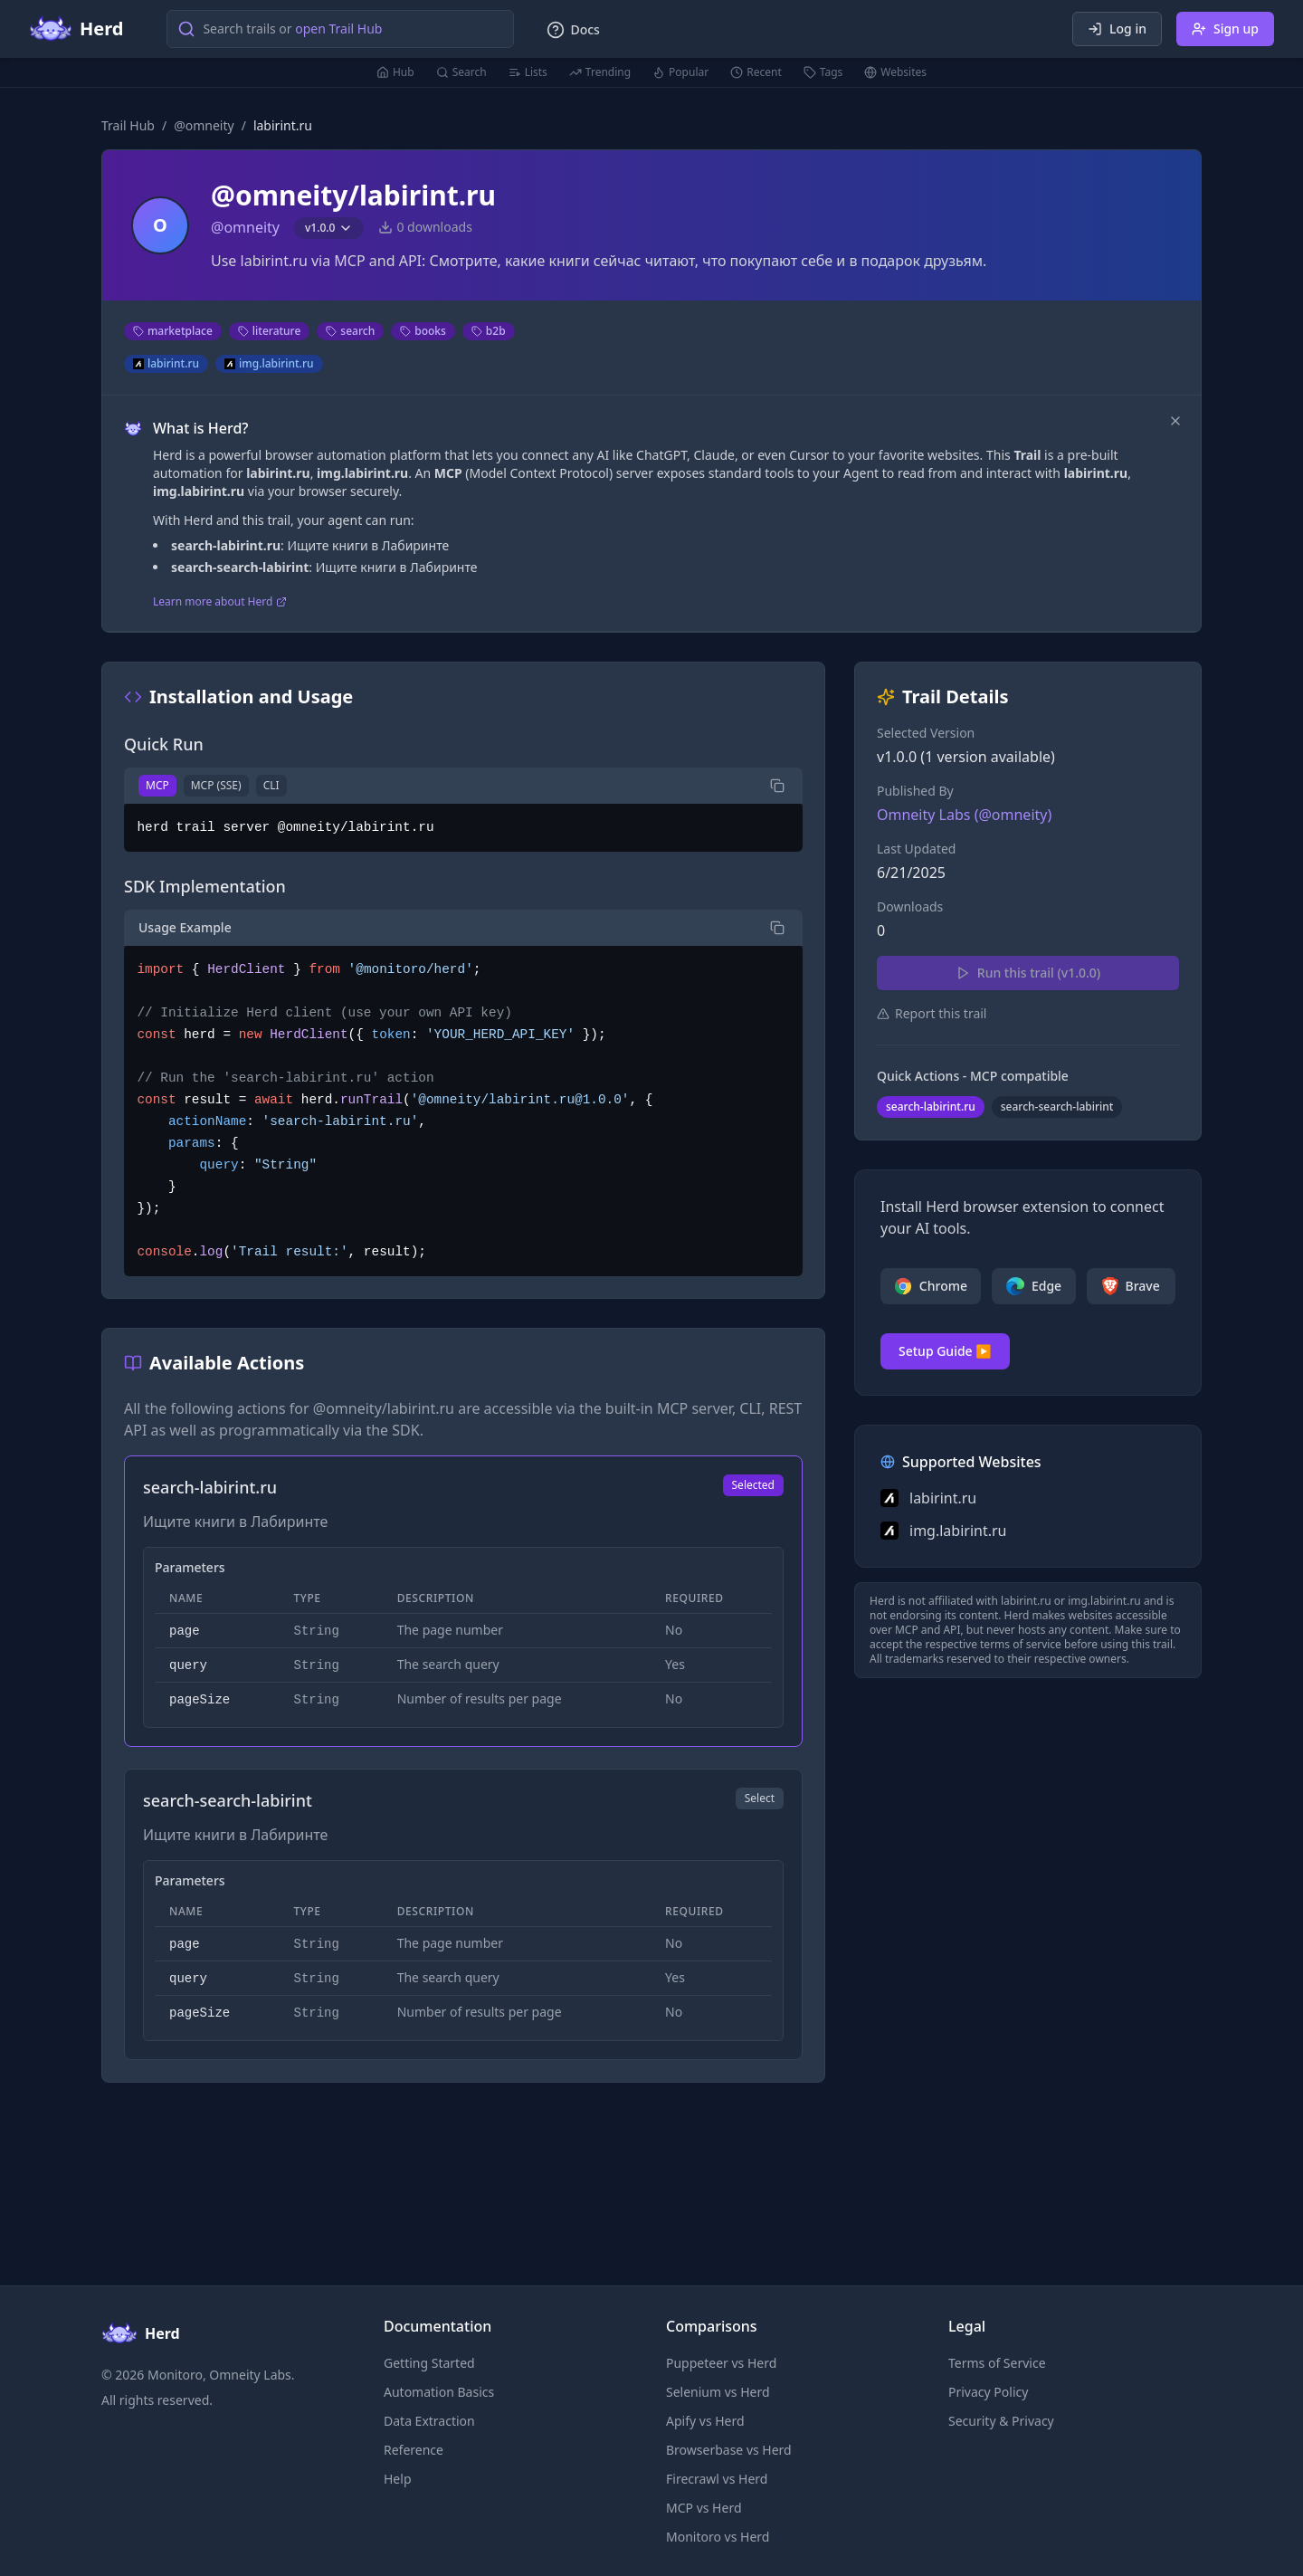  Describe the element at coordinates (930, 1286) in the screenshot. I see `Chrome` at that location.